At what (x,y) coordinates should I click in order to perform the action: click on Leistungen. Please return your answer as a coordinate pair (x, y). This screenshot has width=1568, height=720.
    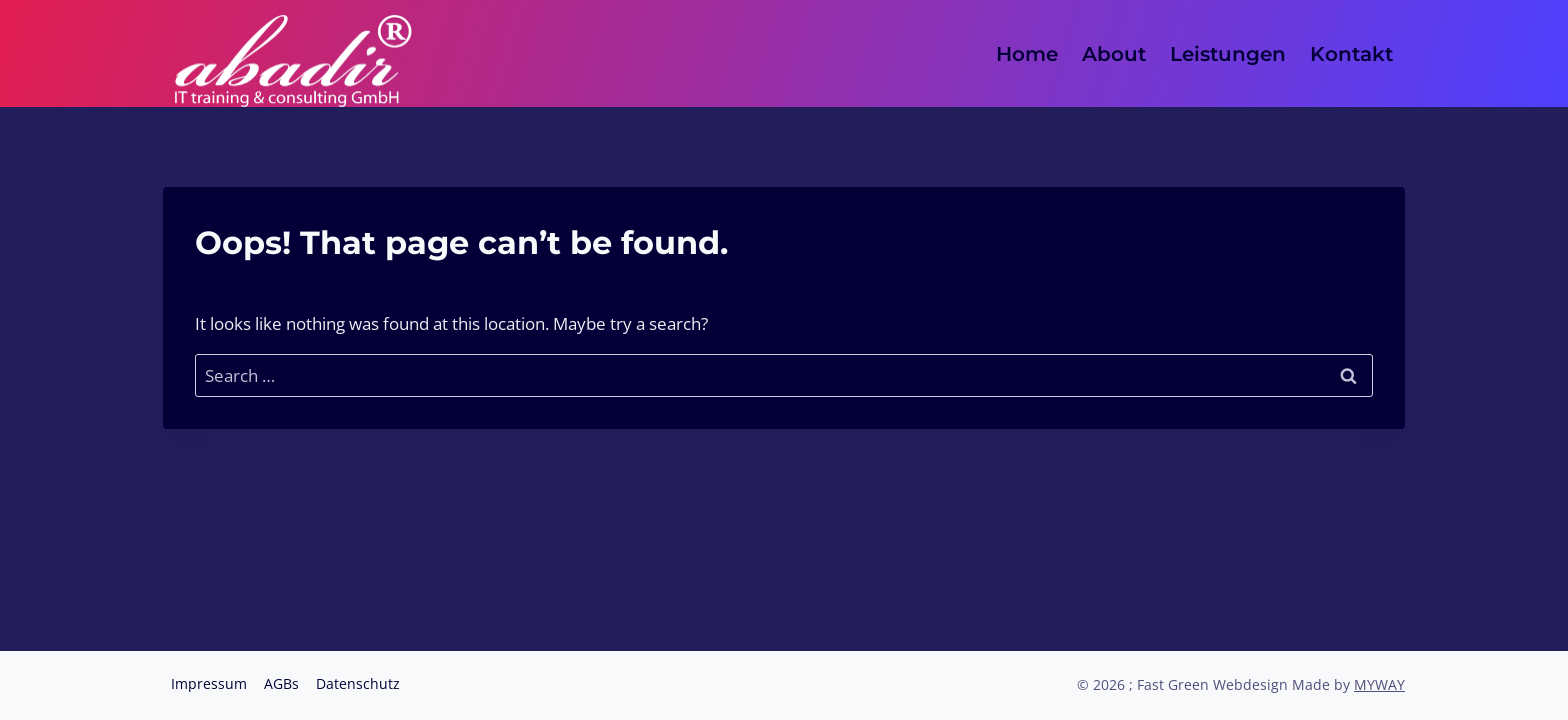
    Looking at the image, I should click on (1228, 54).